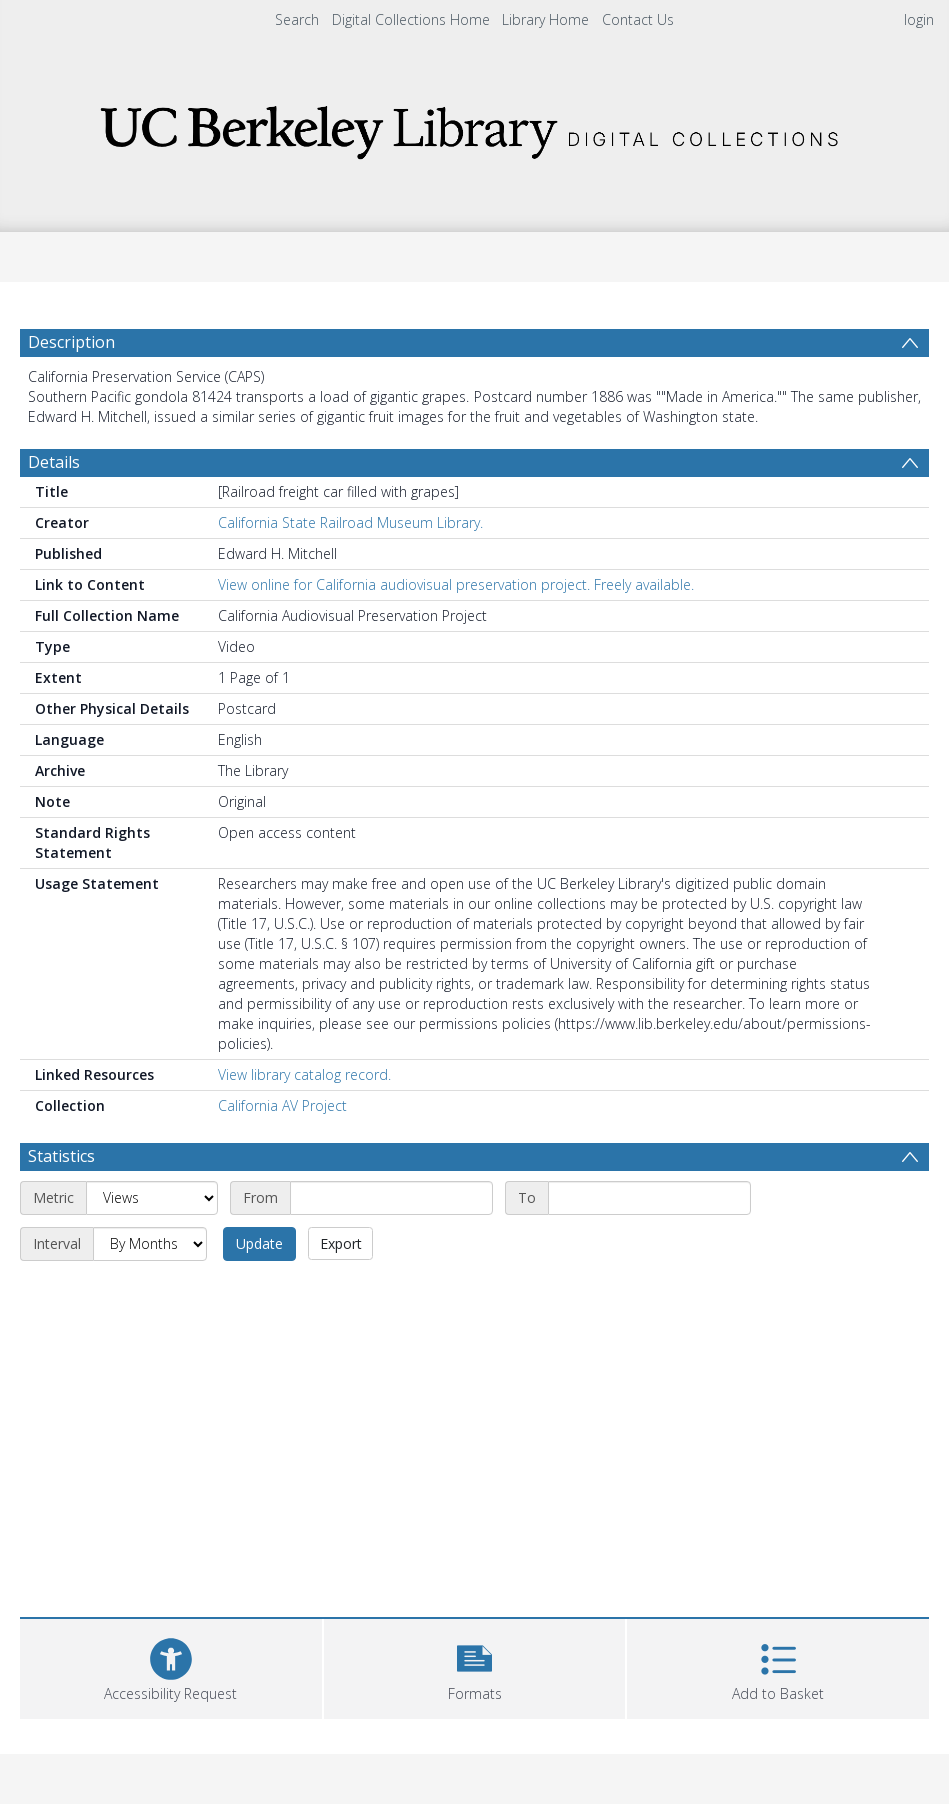 The height and width of the screenshot is (1804, 949). I want to click on Details, so click(54, 462).